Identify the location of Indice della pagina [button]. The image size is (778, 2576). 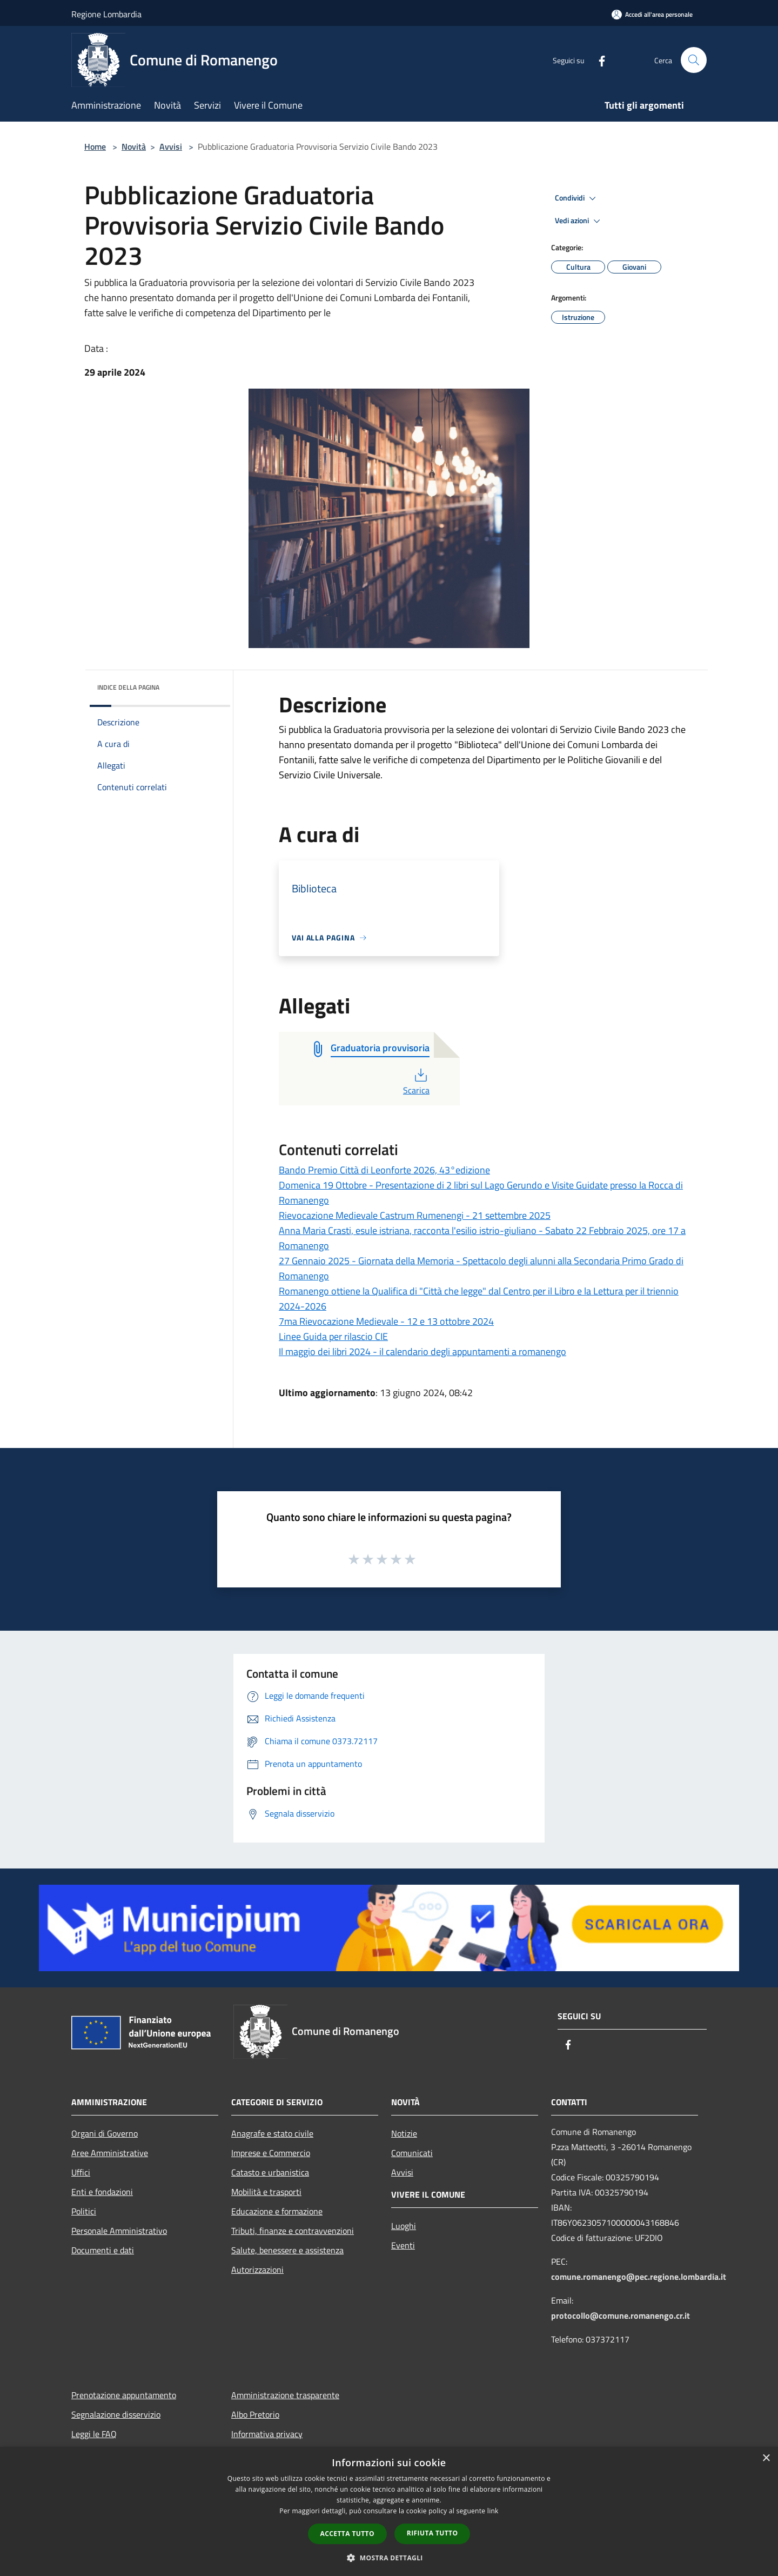
(128, 687).